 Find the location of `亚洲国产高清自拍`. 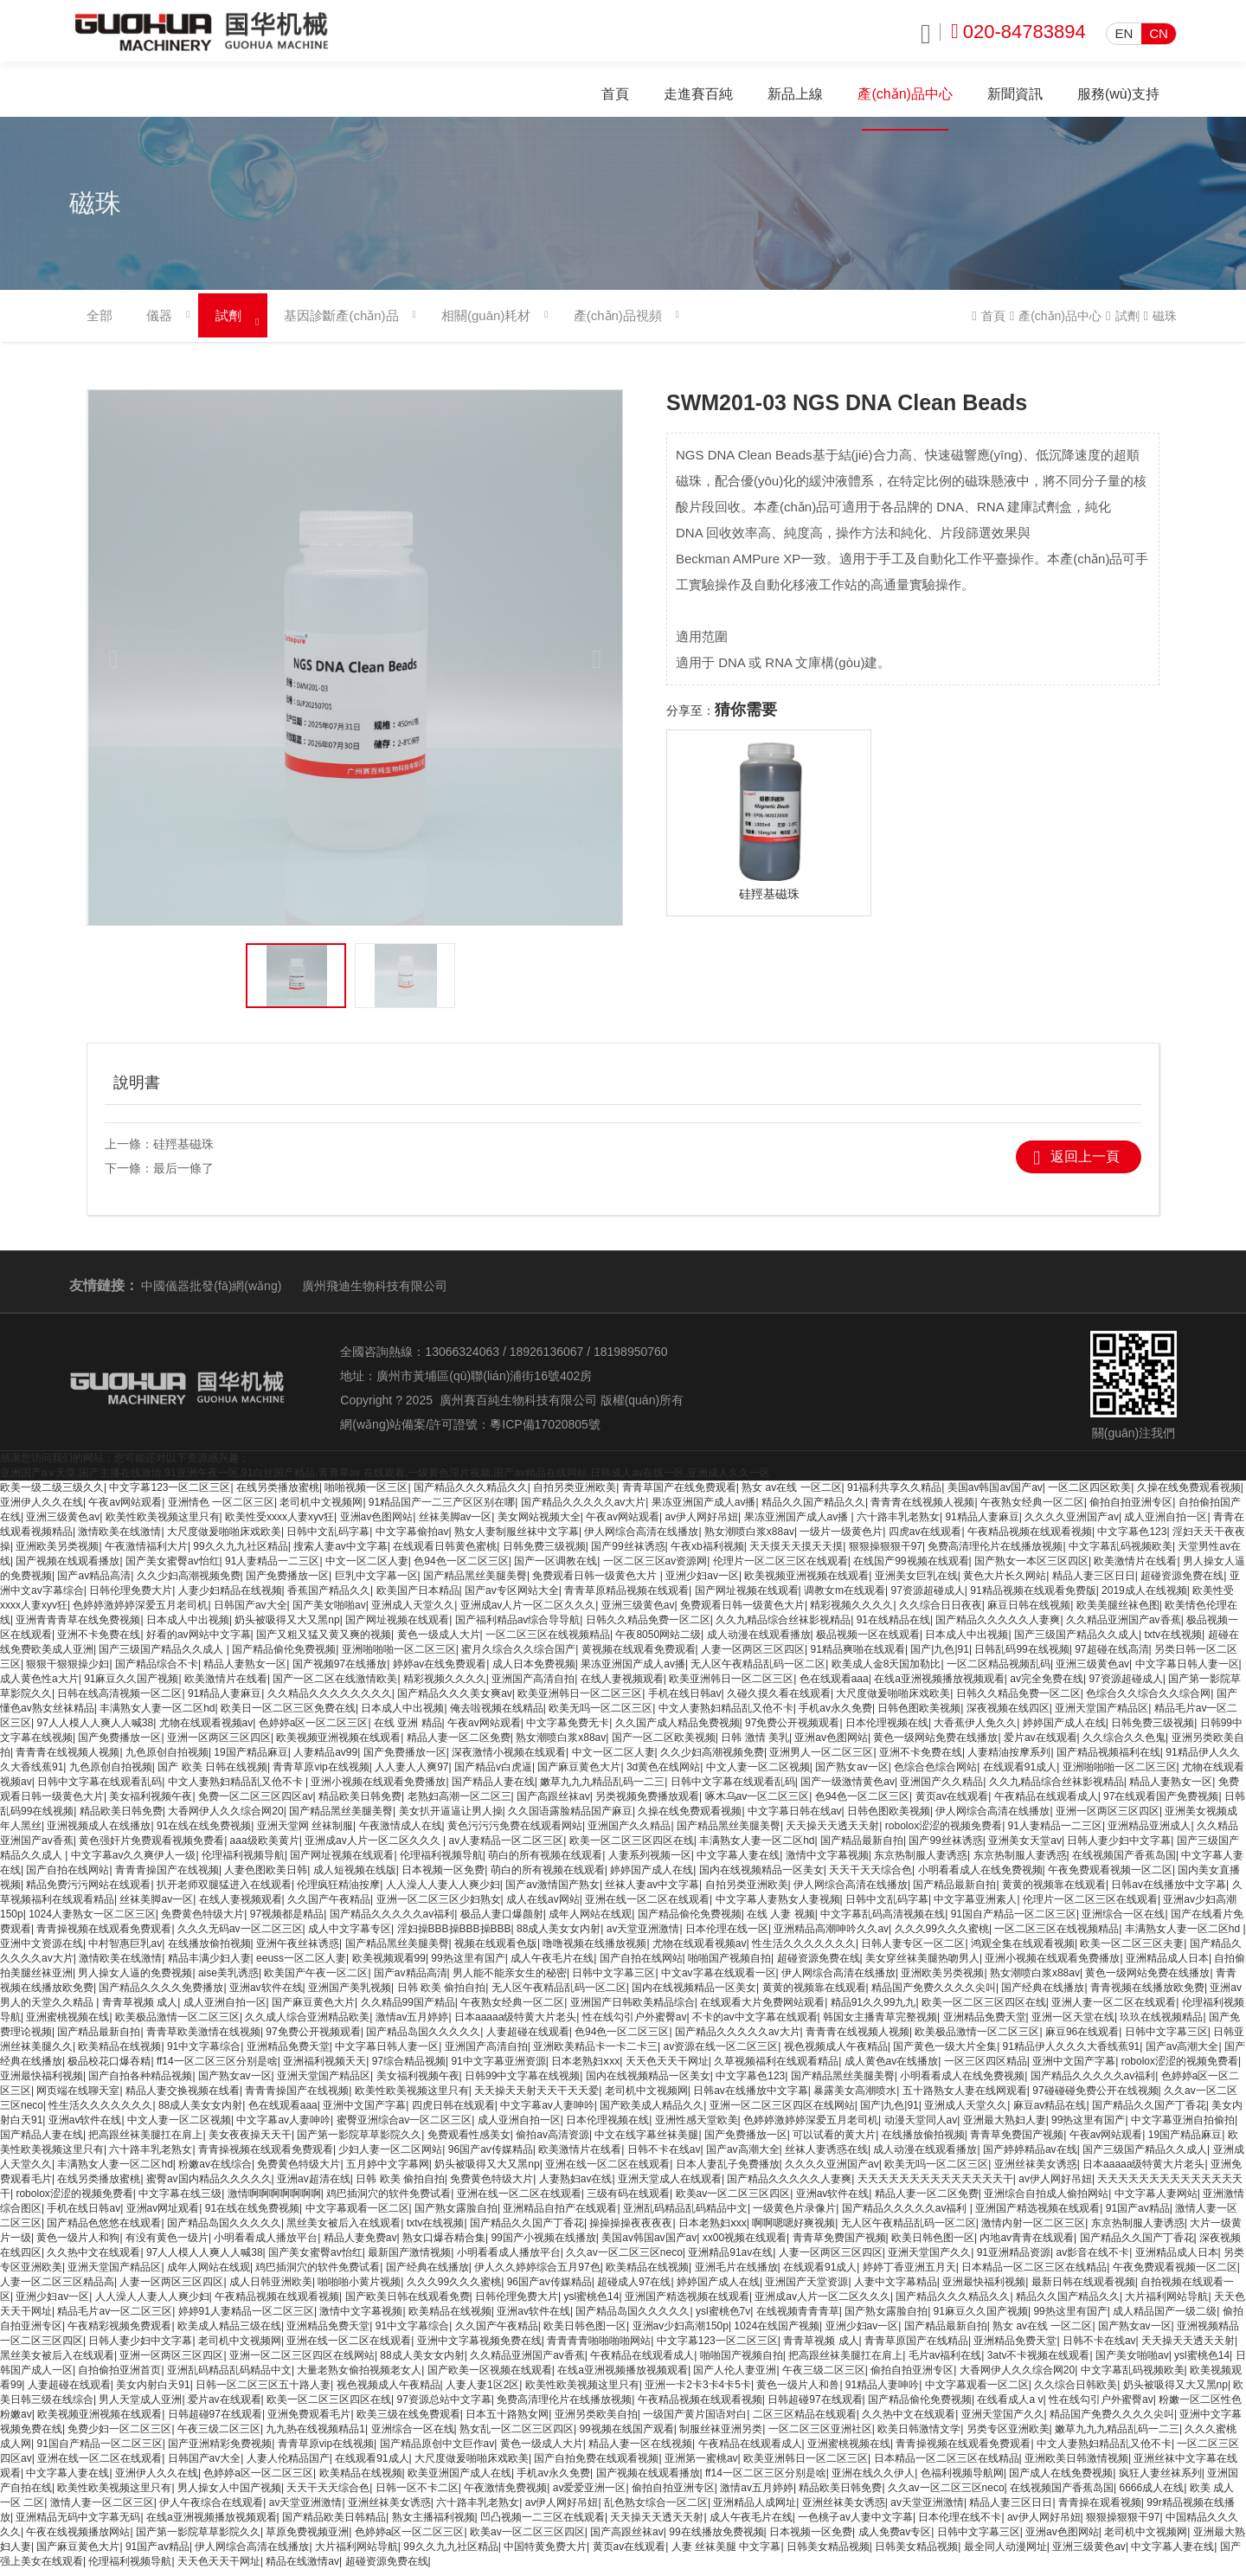

亚洲国产高清自拍 is located at coordinates (533, 1686).